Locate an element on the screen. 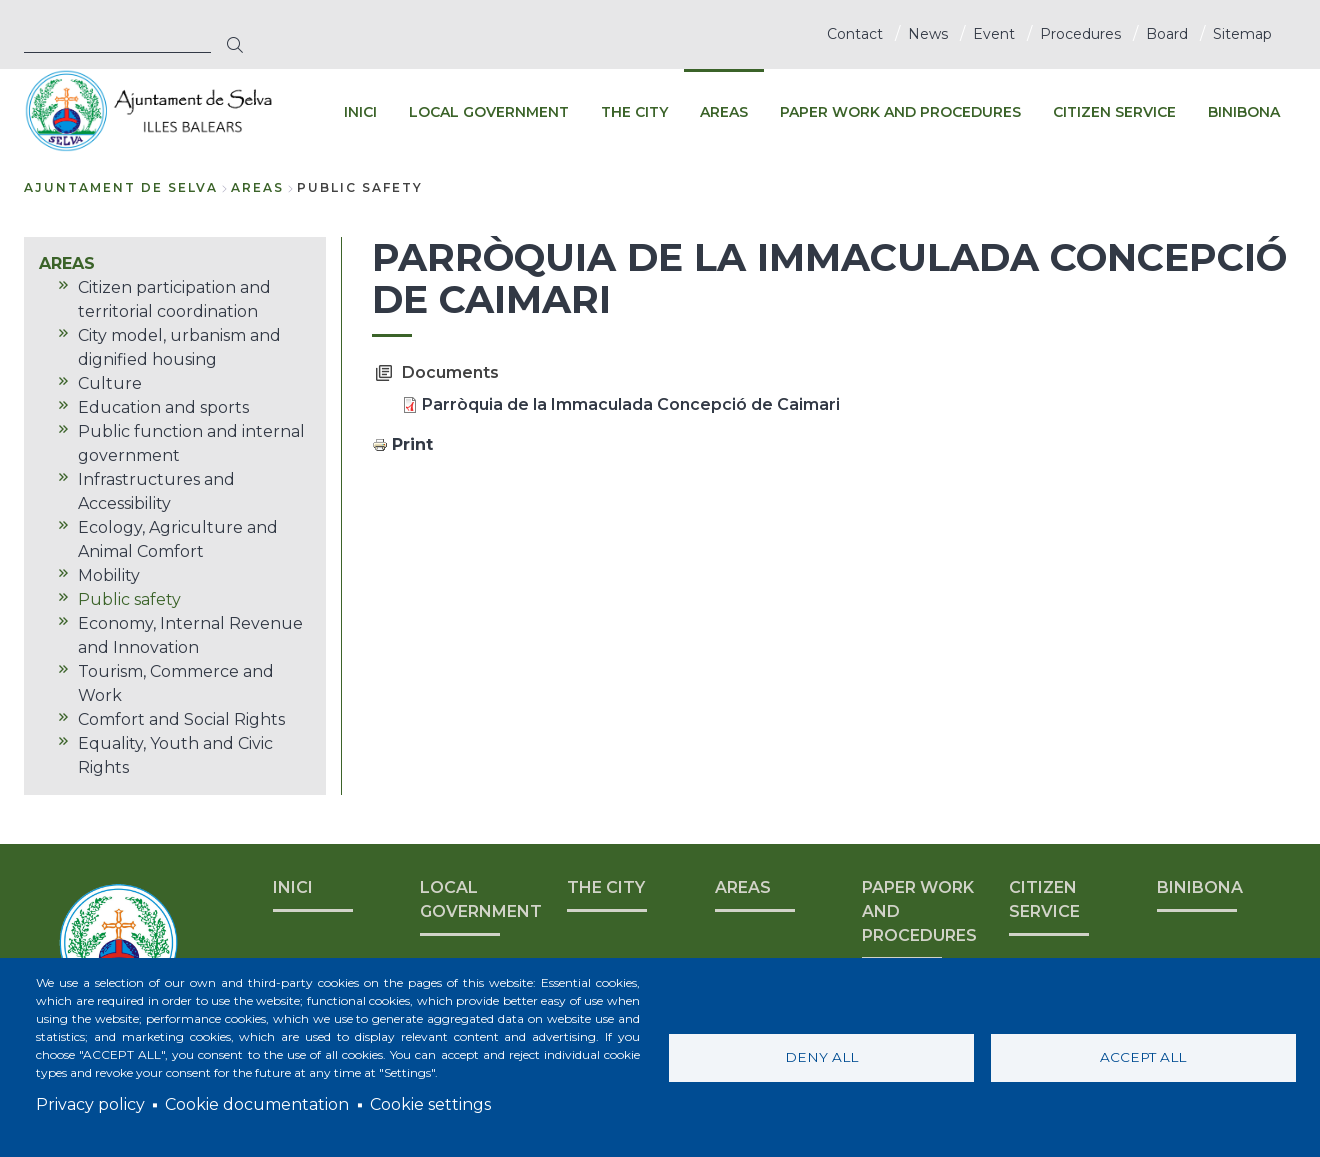 Image resolution: width=1320 pixels, height=1157 pixels. THE CITY is located at coordinates (606, 887).